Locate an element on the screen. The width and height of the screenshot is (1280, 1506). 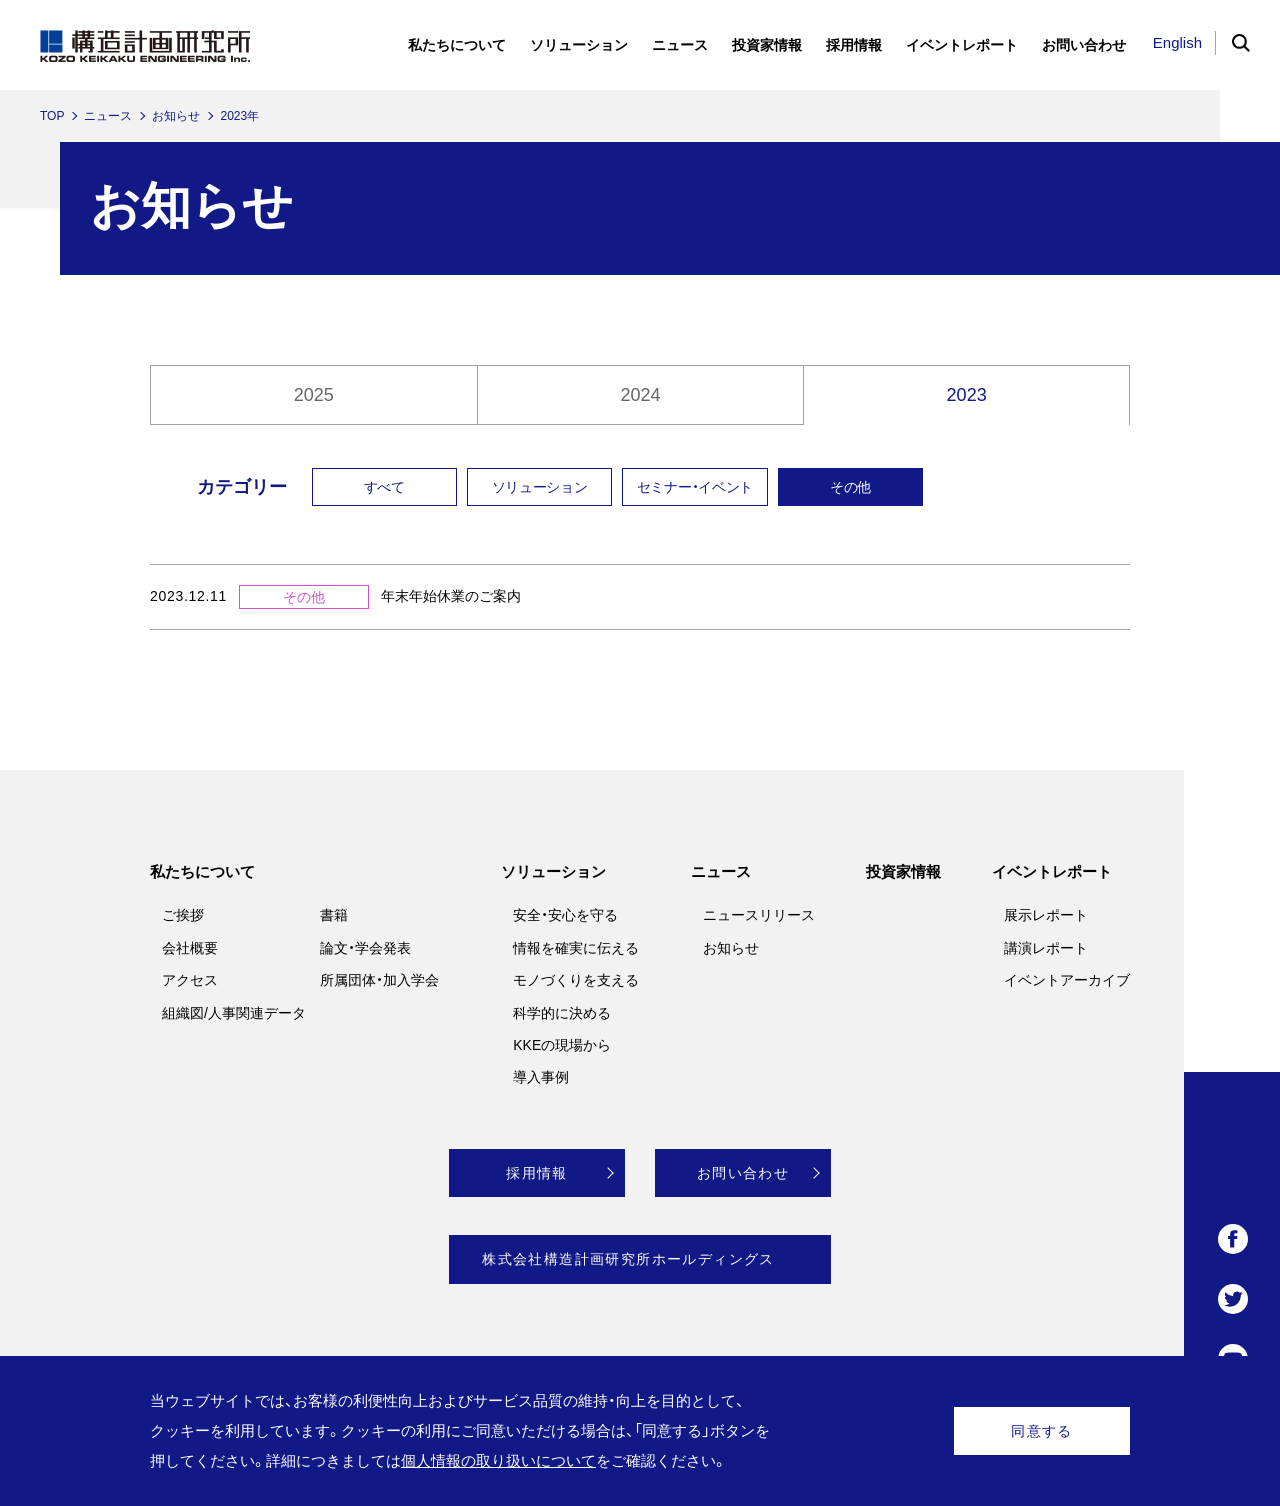
English is located at coordinates (1177, 42).